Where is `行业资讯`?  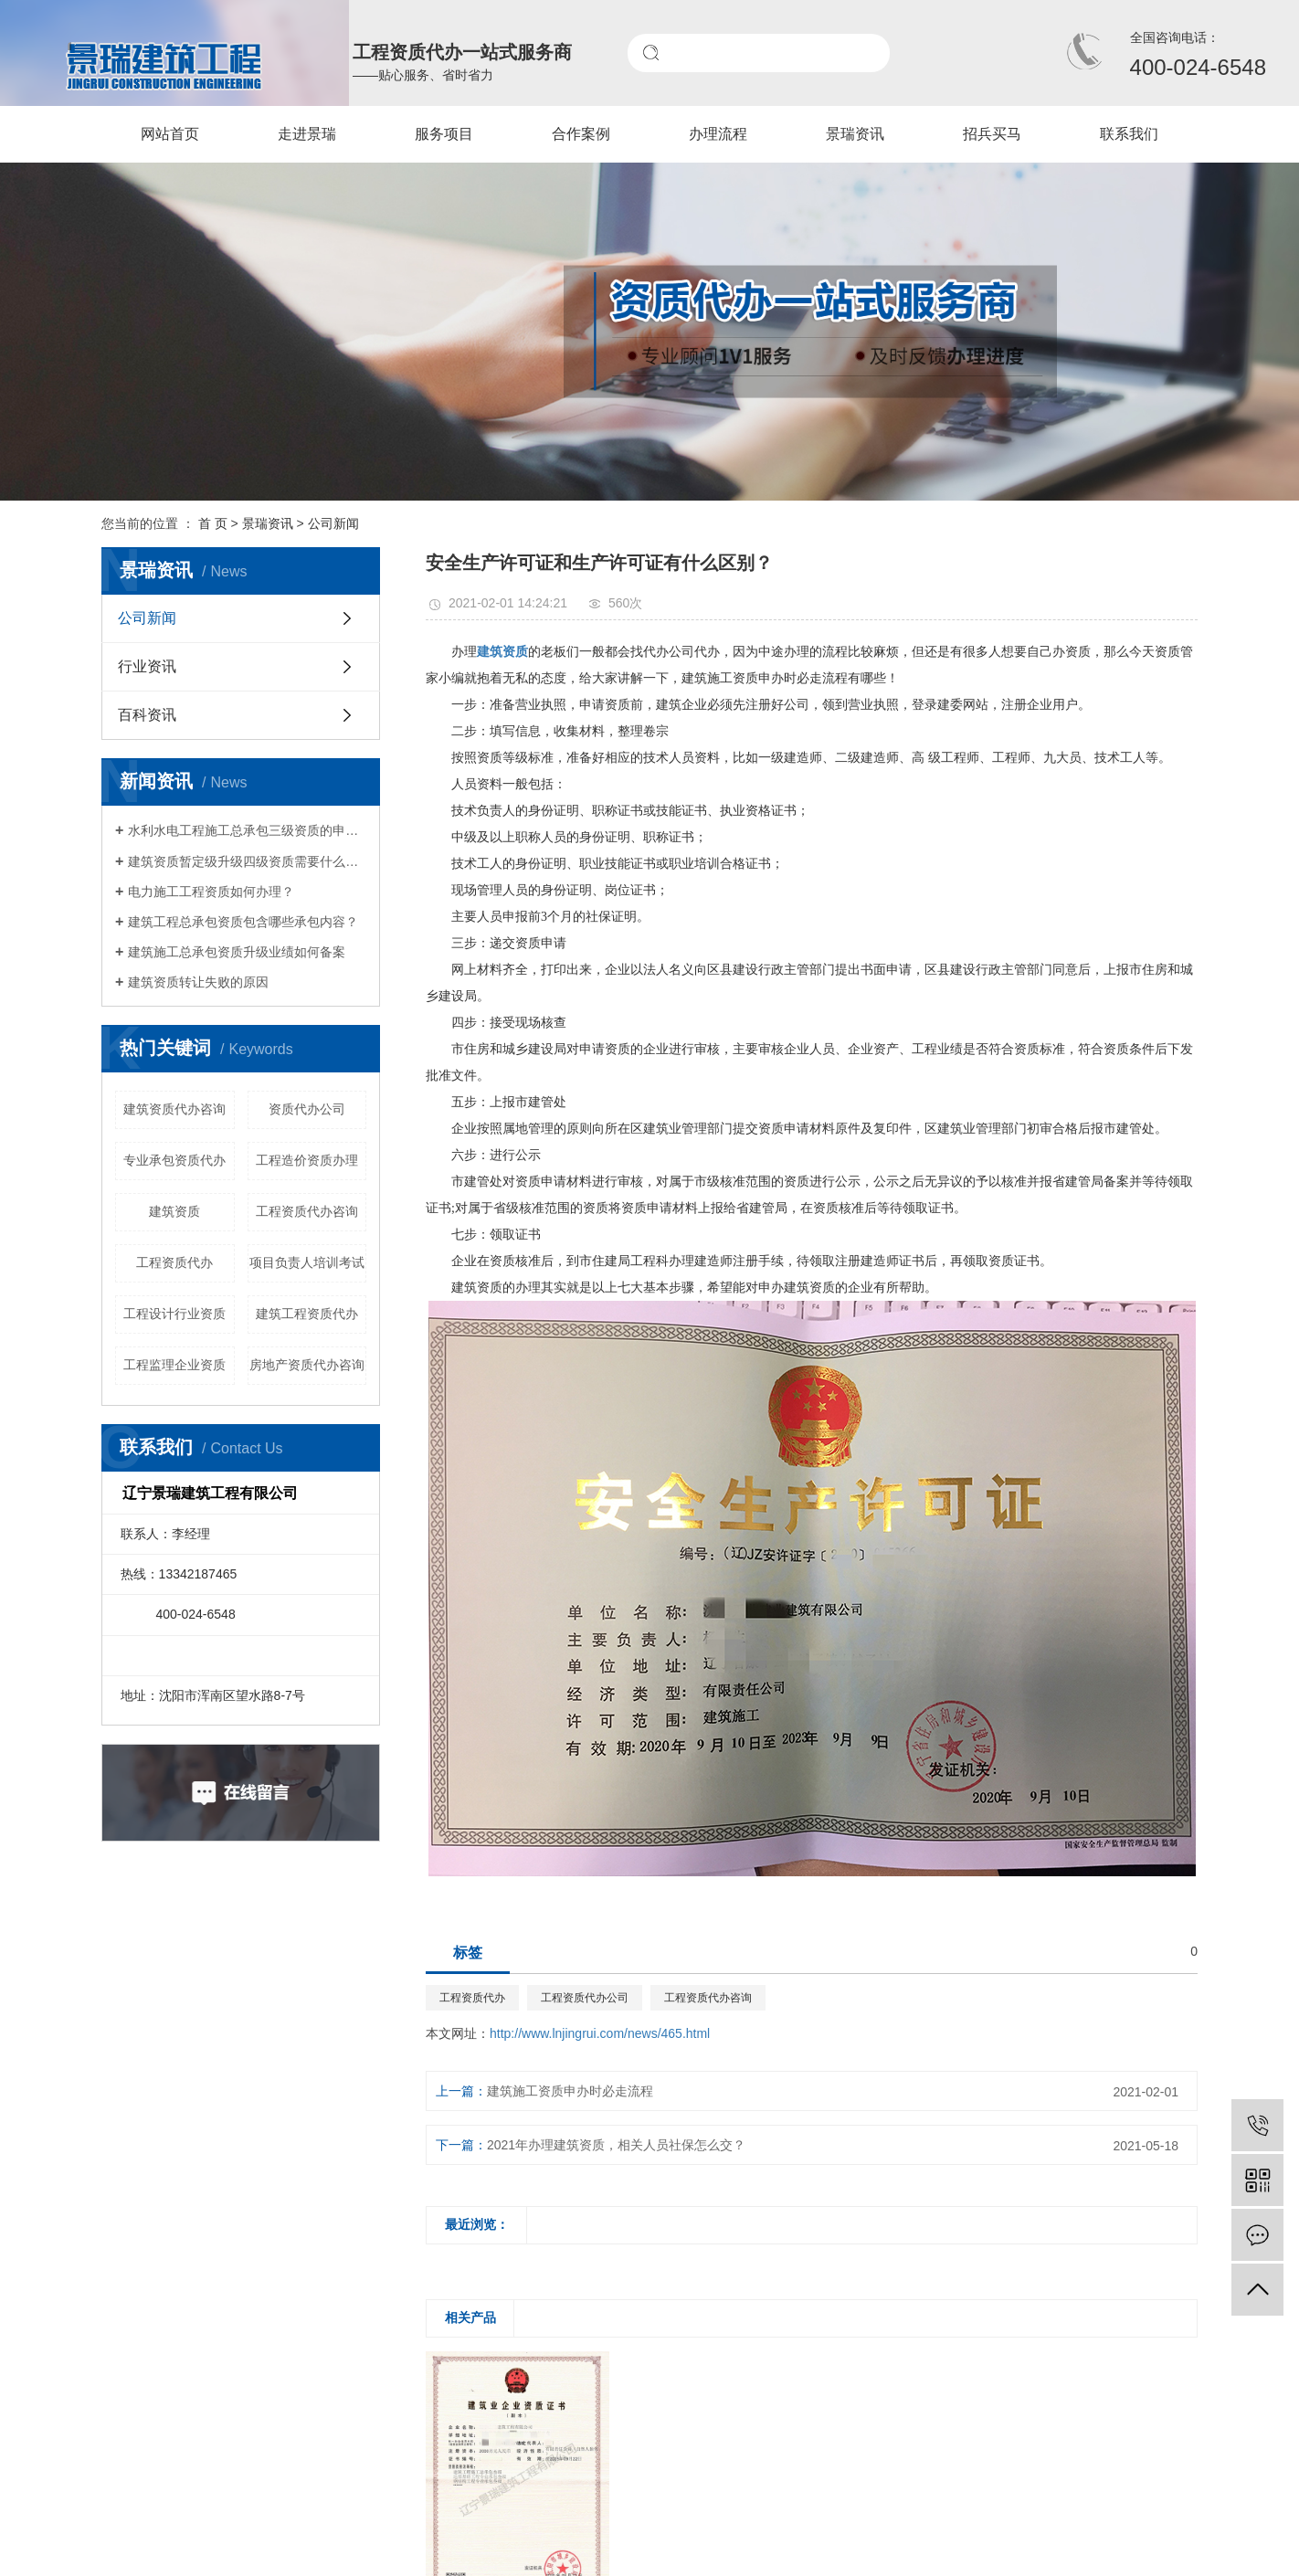
行业资讯 is located at coordinates (147, 666).